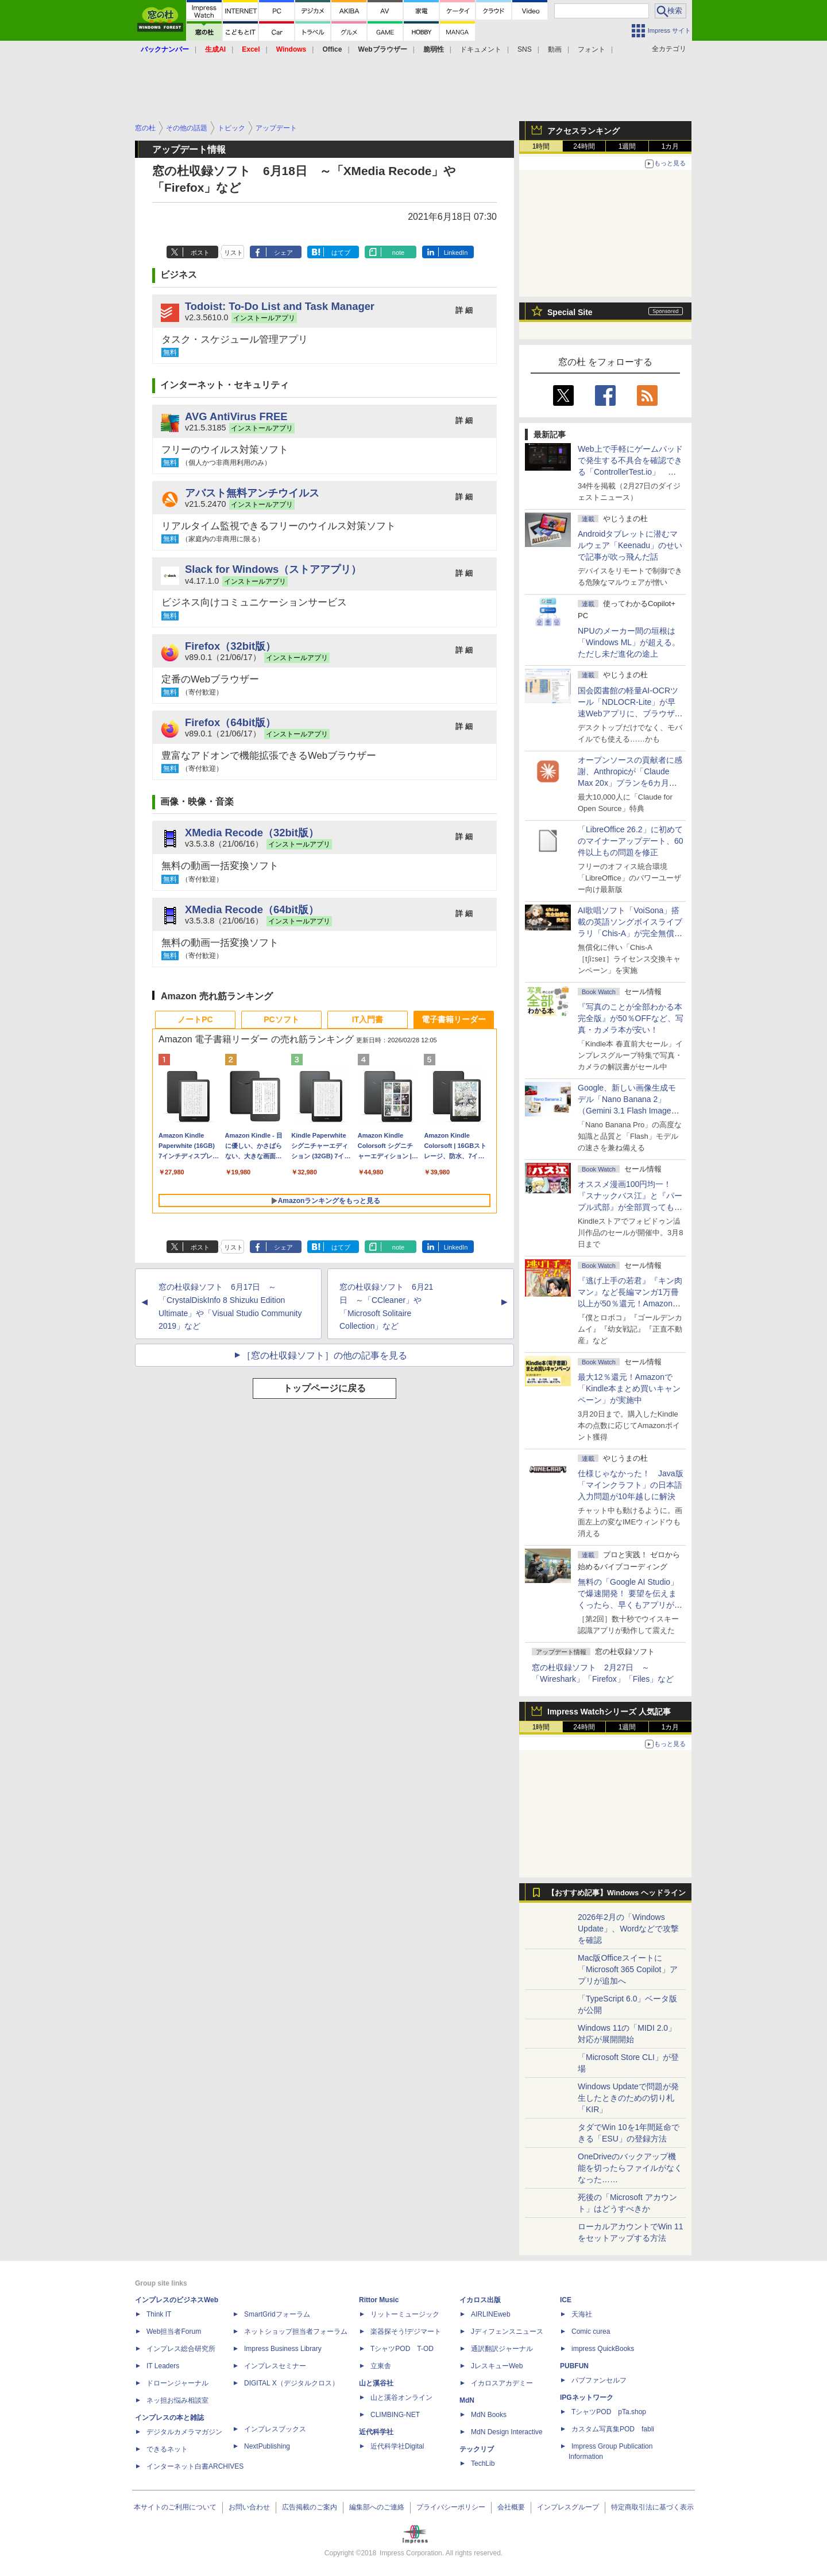  I want to click on TシャツPOD T-OD, so click(402, 2349).